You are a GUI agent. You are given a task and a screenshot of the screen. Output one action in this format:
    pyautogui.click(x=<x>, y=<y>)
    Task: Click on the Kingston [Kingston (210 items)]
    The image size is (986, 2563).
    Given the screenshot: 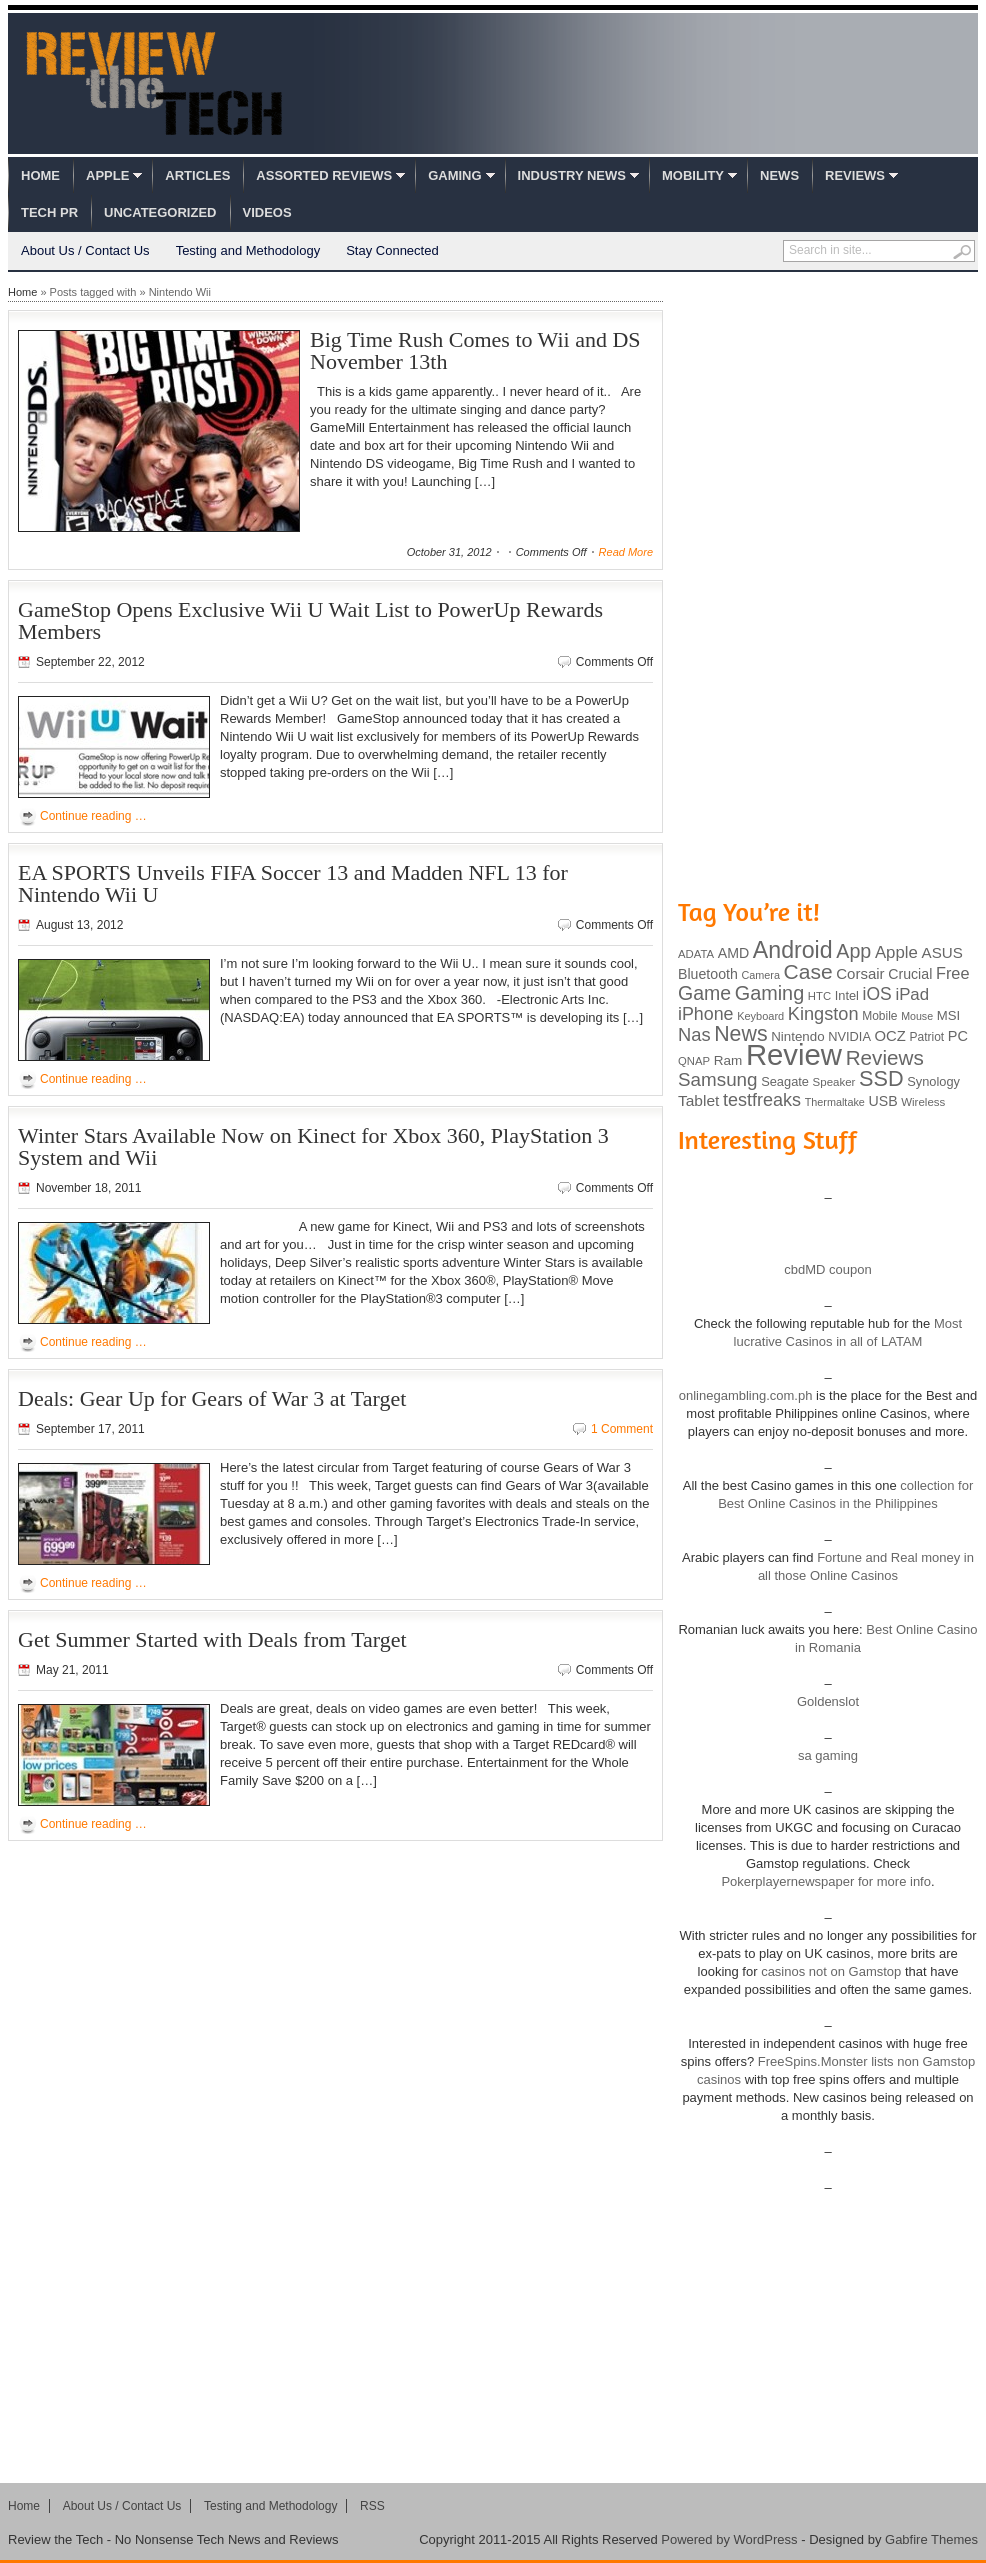 What is the action you would take?
    pyautogui.click(x=823, y=1014)
    